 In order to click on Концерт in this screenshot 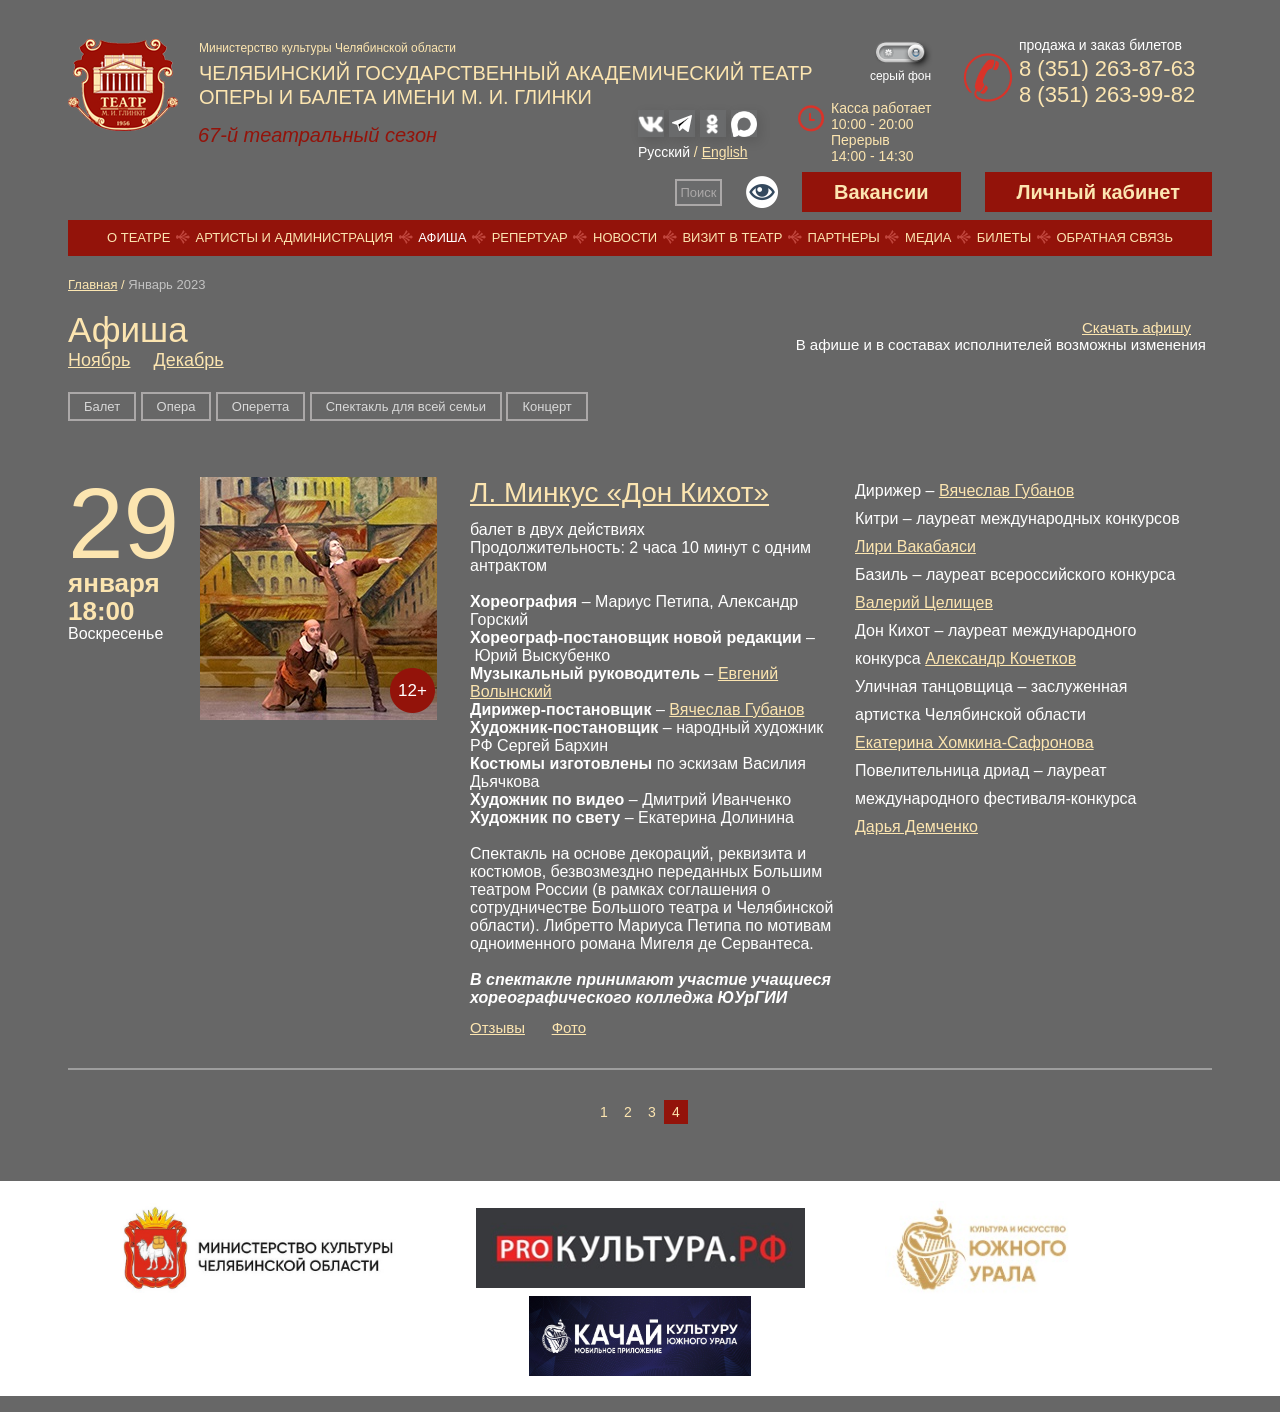, I will do `click(546, 406)`.